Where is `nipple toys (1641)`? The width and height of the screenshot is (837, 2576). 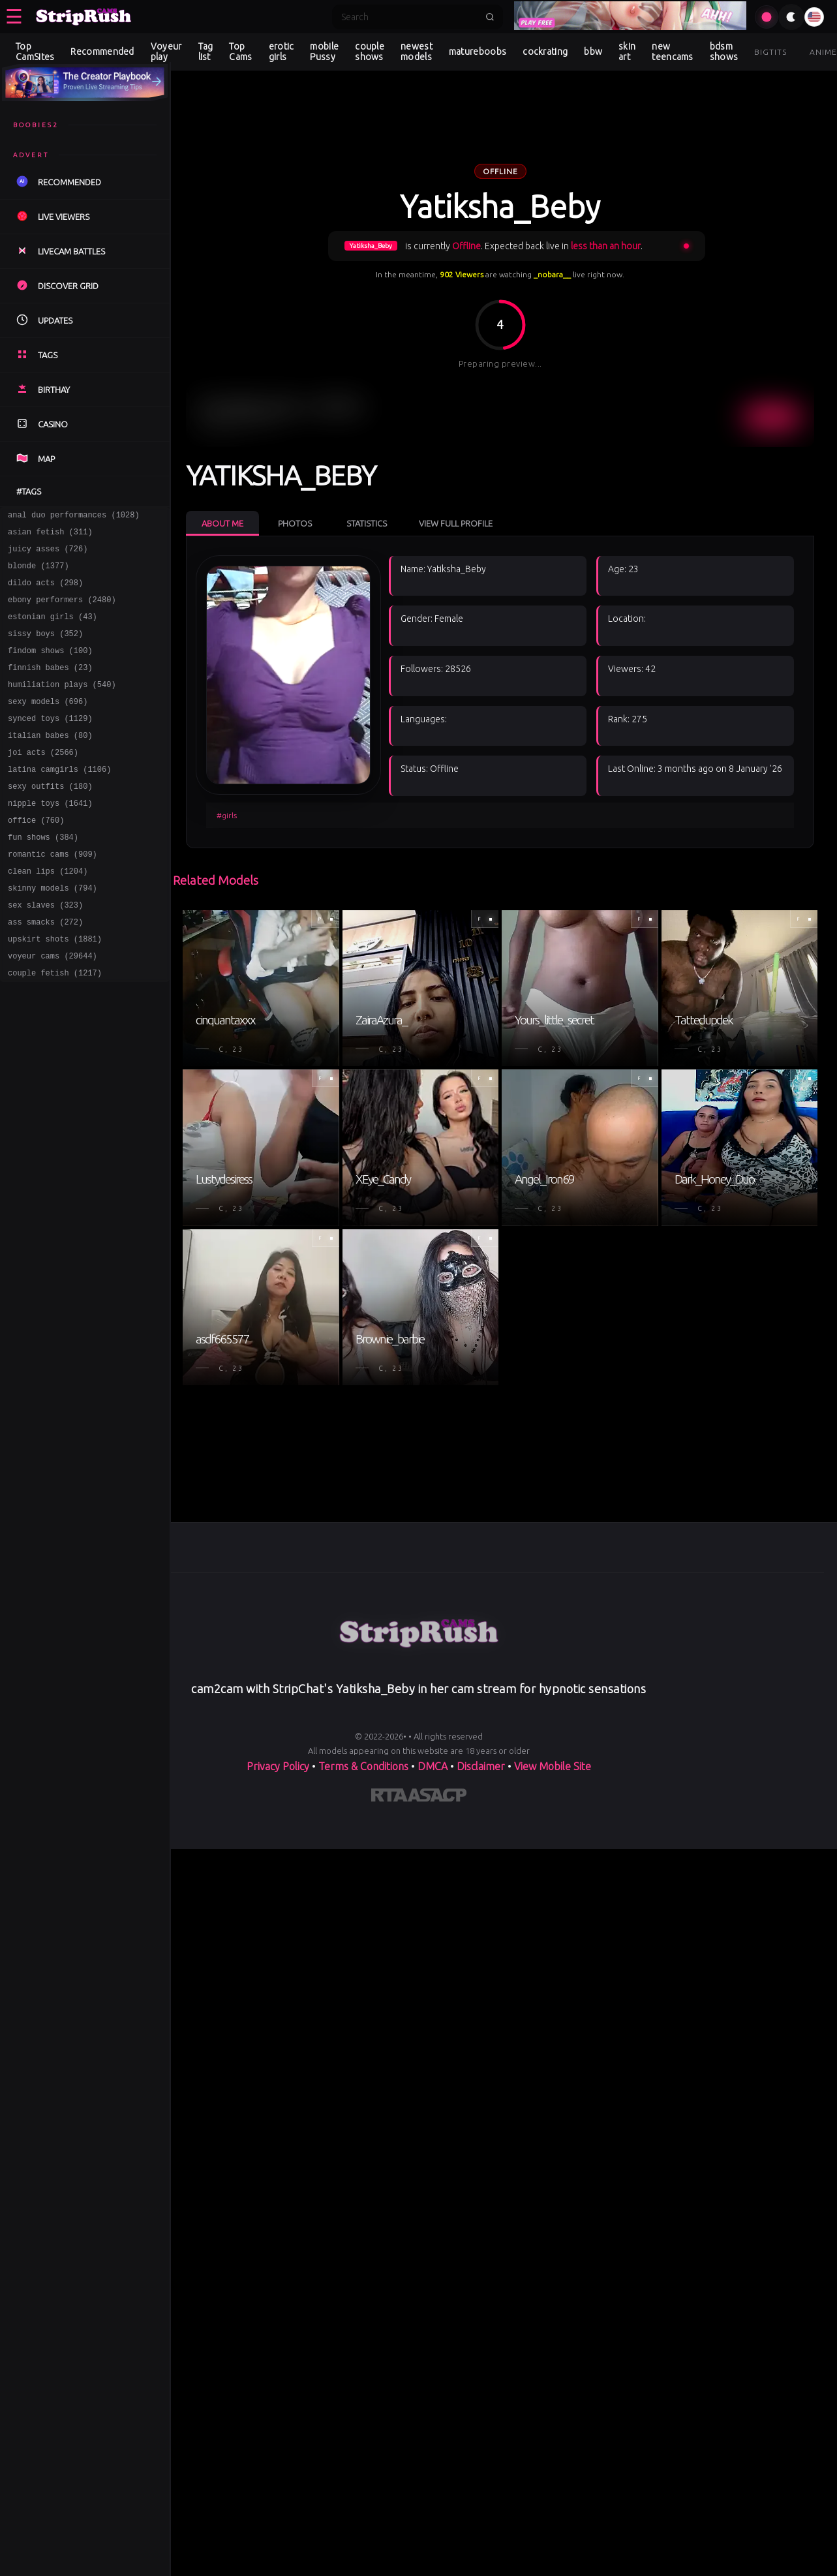
nipple toys (1641) is located at coordinates (50, 838).